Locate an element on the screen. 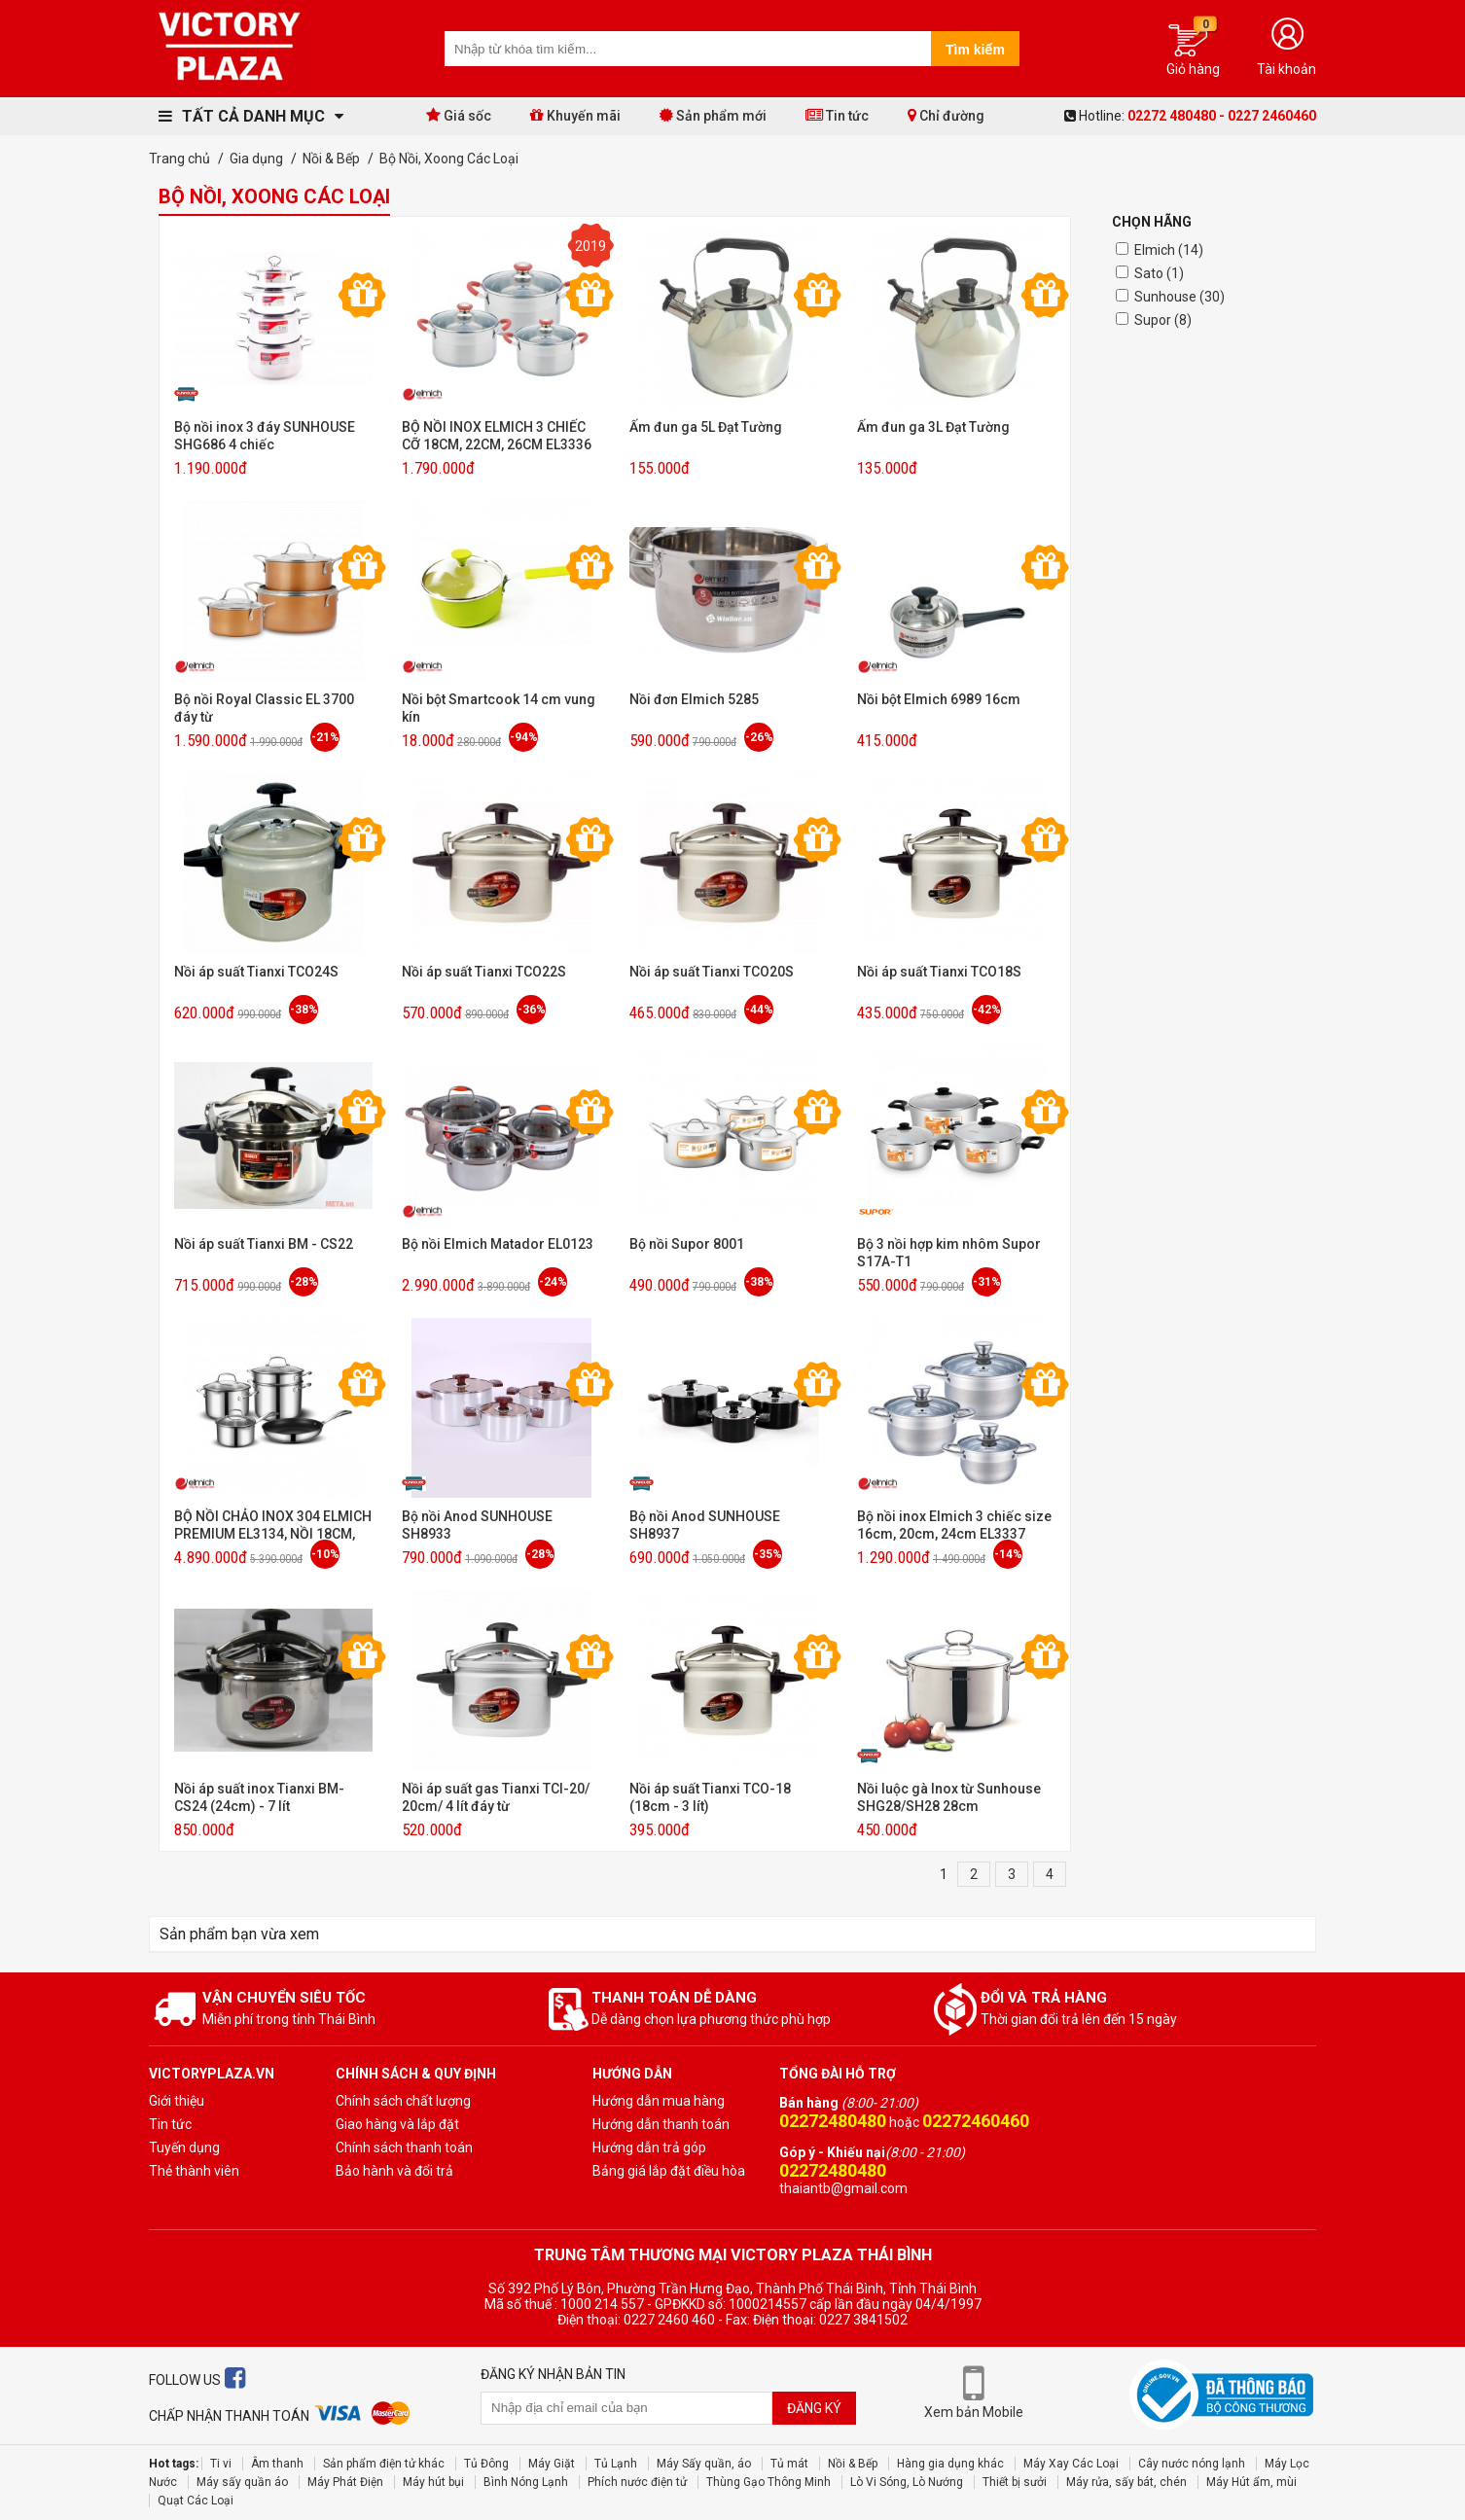 The width and height of the screenshot is (1465, 2520). Tủ mát is located at coordinates (789, 2463).